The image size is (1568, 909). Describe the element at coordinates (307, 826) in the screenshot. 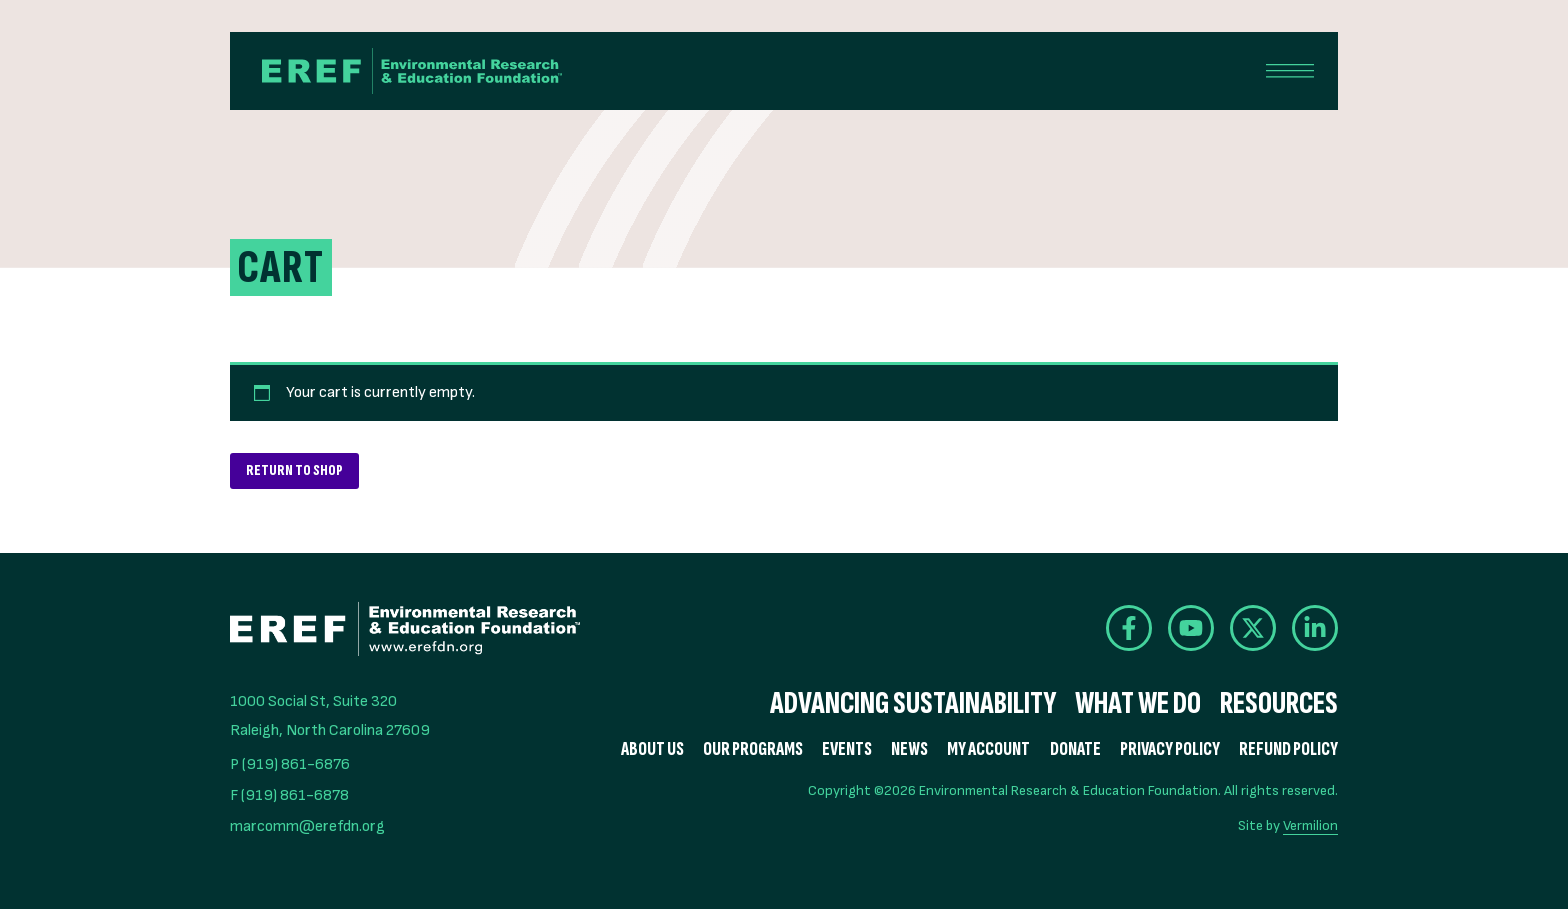

I see `marcomm@erefdn.org` at that location.